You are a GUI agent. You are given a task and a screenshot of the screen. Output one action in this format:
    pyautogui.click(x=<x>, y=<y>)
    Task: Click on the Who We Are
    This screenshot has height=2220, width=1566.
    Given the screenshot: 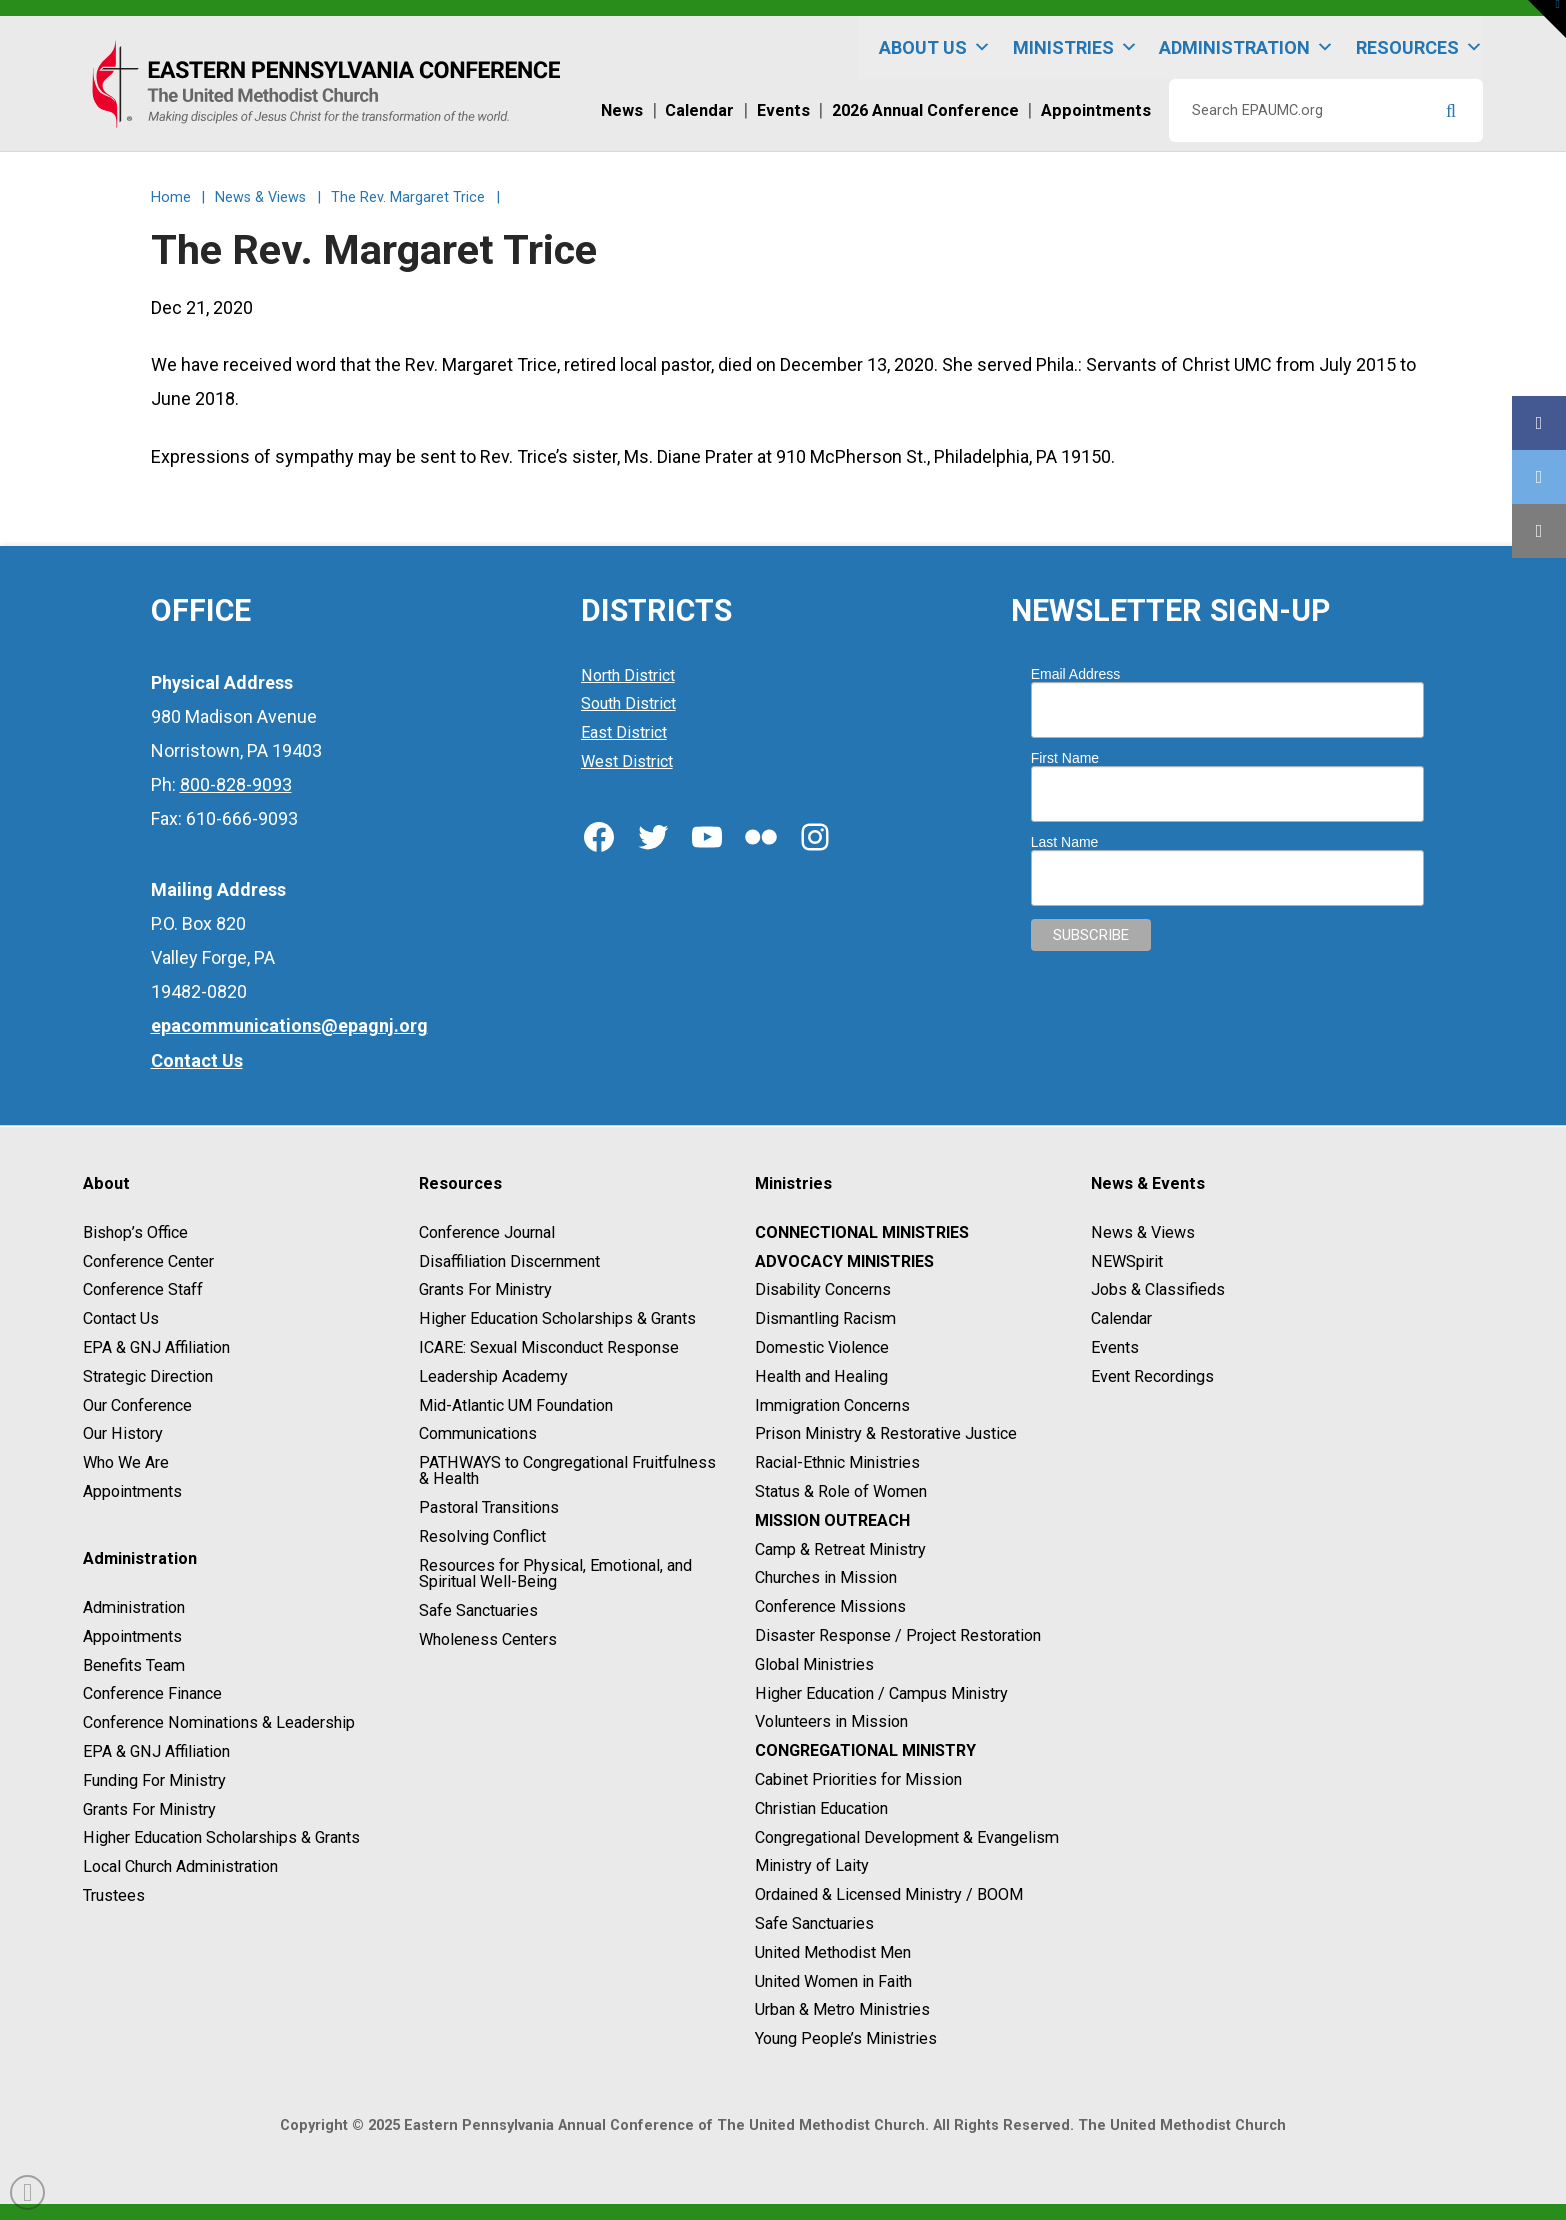 What is the action you would take?
    pyautogui.click(x=126, y=1462)
    